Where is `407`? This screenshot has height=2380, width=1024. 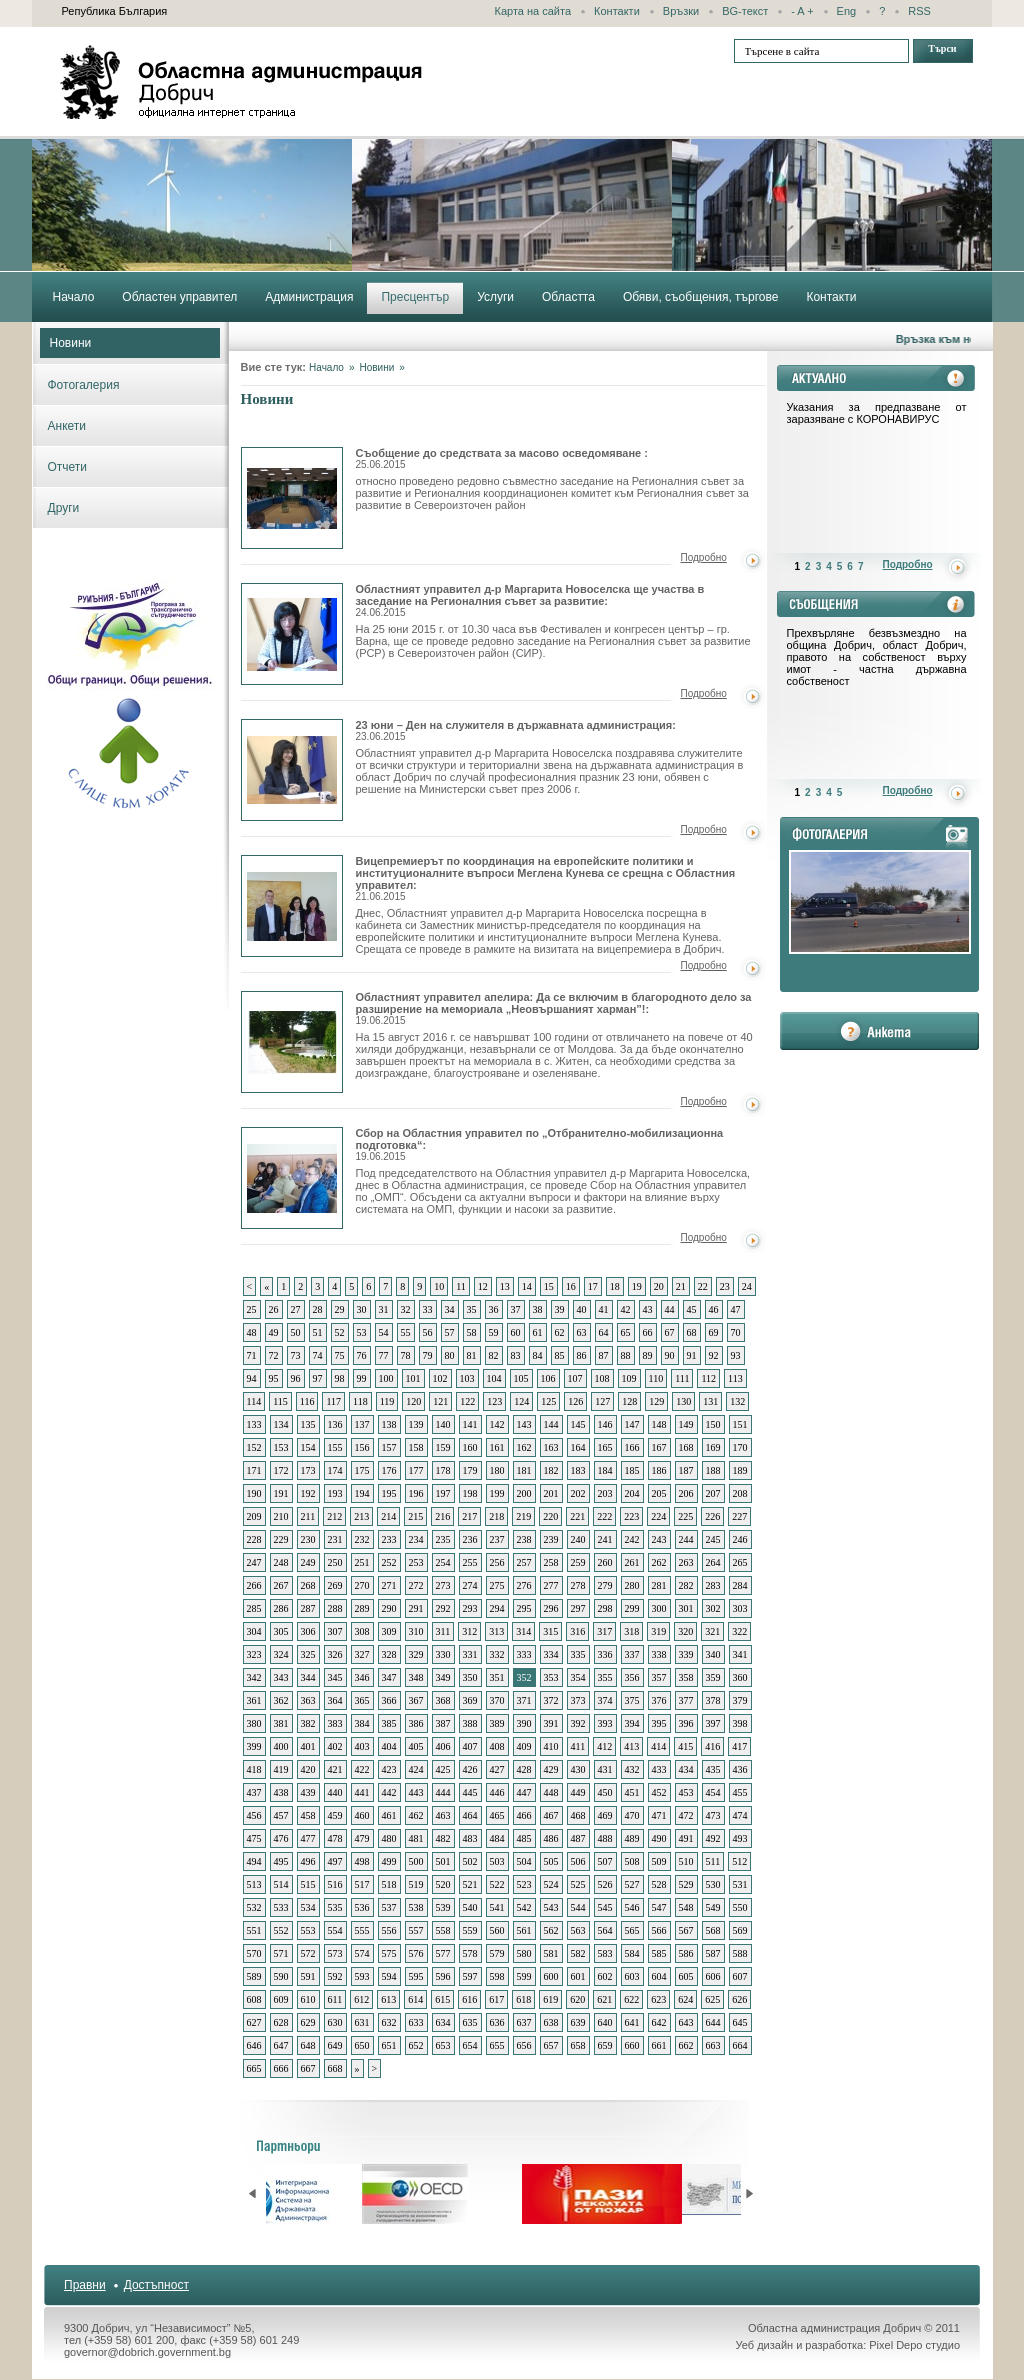 407 is located at coordinates (470, 1746).